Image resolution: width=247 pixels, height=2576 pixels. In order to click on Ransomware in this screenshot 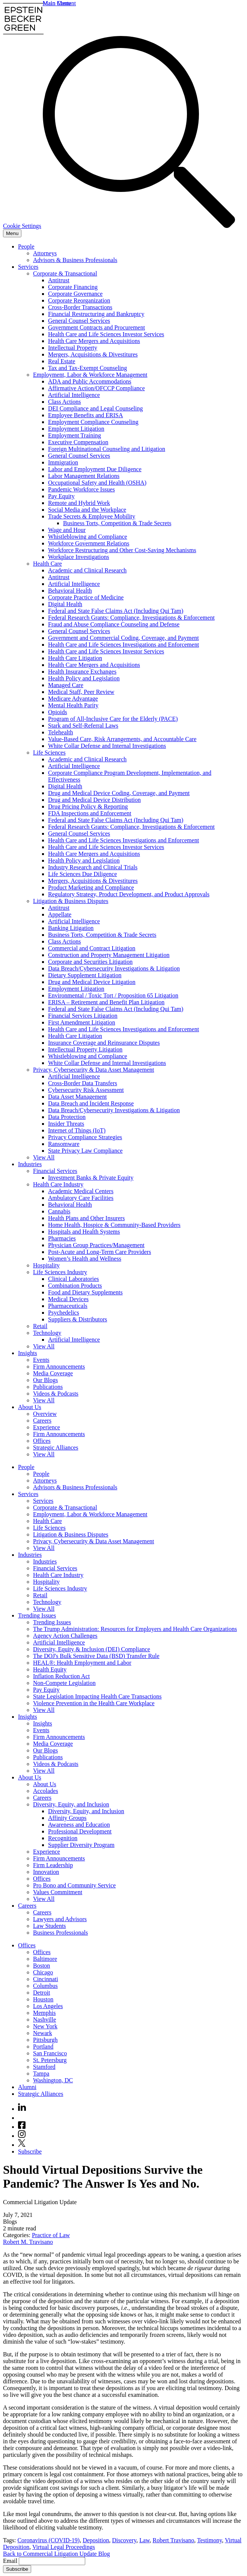, I will do `click(64, 1144)`.